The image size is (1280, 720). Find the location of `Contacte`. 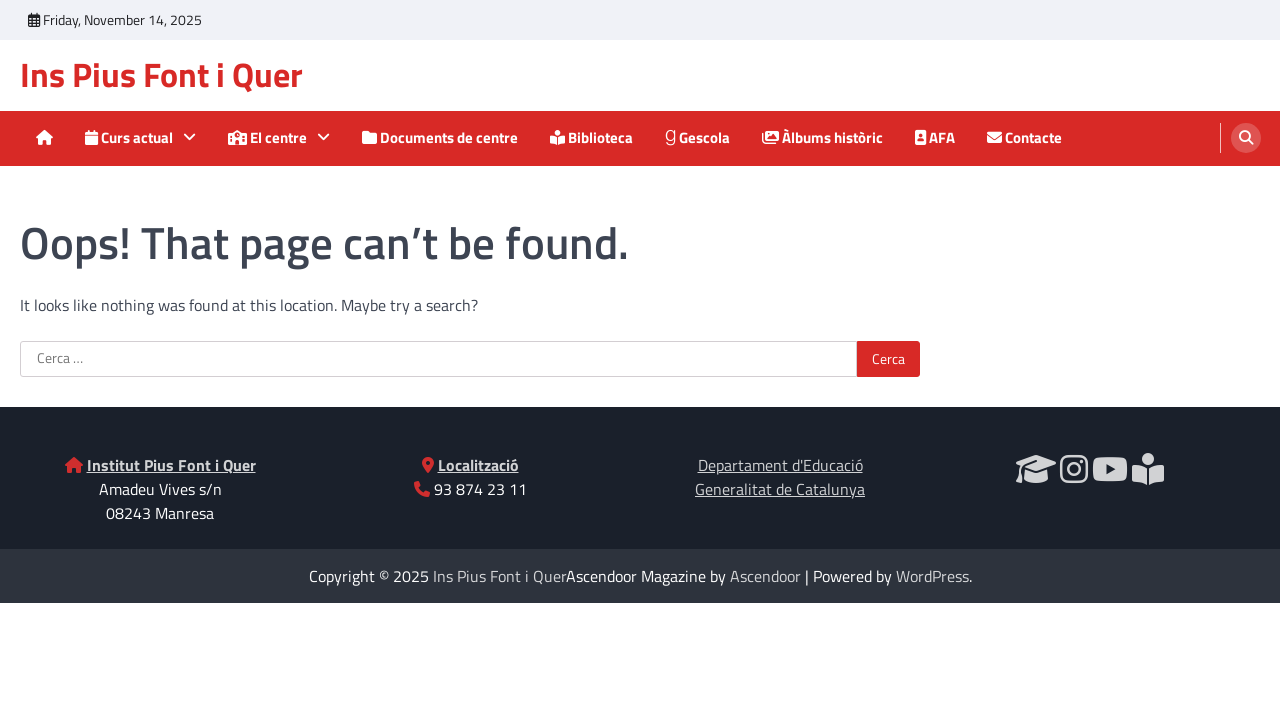

Contacte is located at coordinates (1024, 138).